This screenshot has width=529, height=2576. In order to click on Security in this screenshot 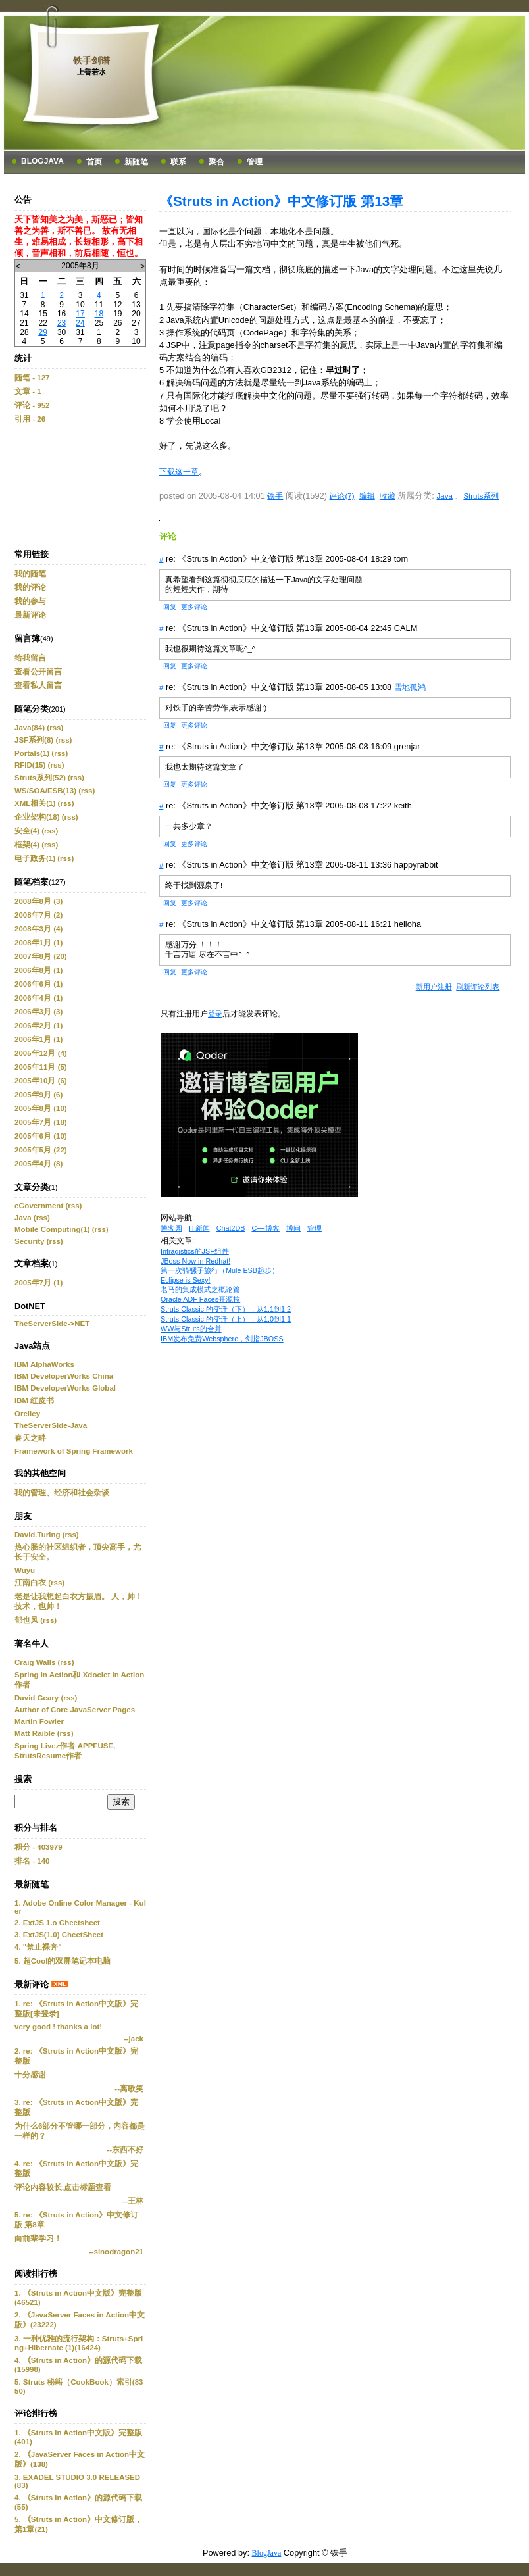, I will do `click(29, 1241)`.